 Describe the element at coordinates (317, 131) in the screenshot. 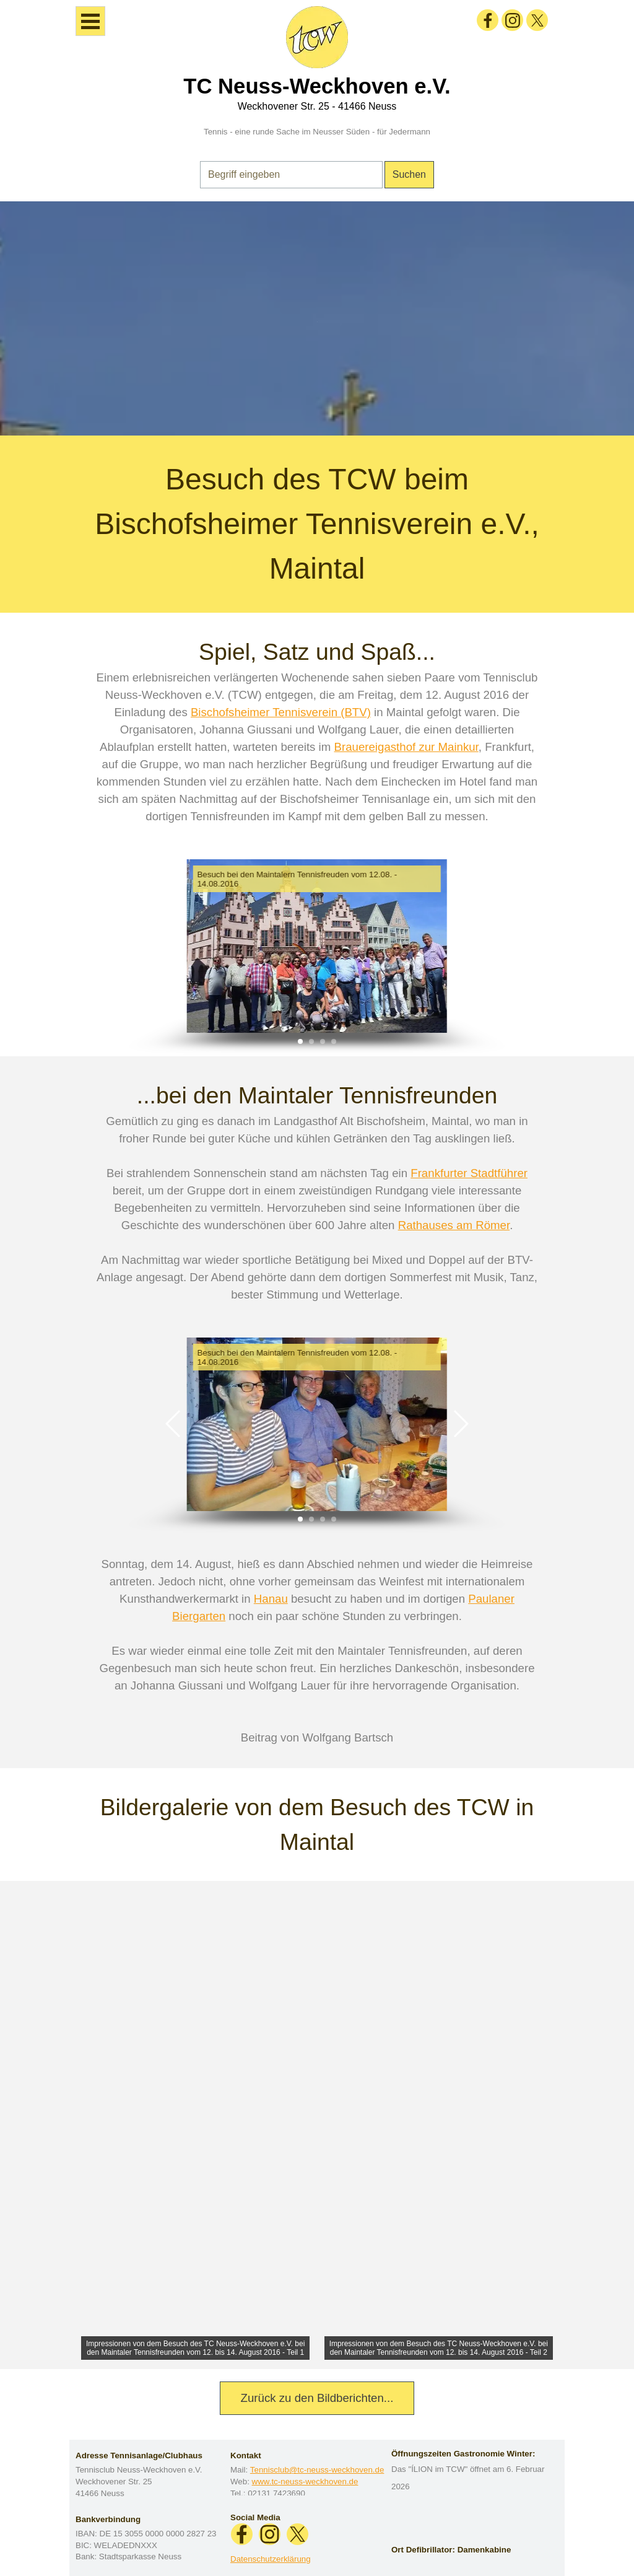

I see `Tennis - eine runde Sache im Neusser Süden - für Jedermann` at that location.